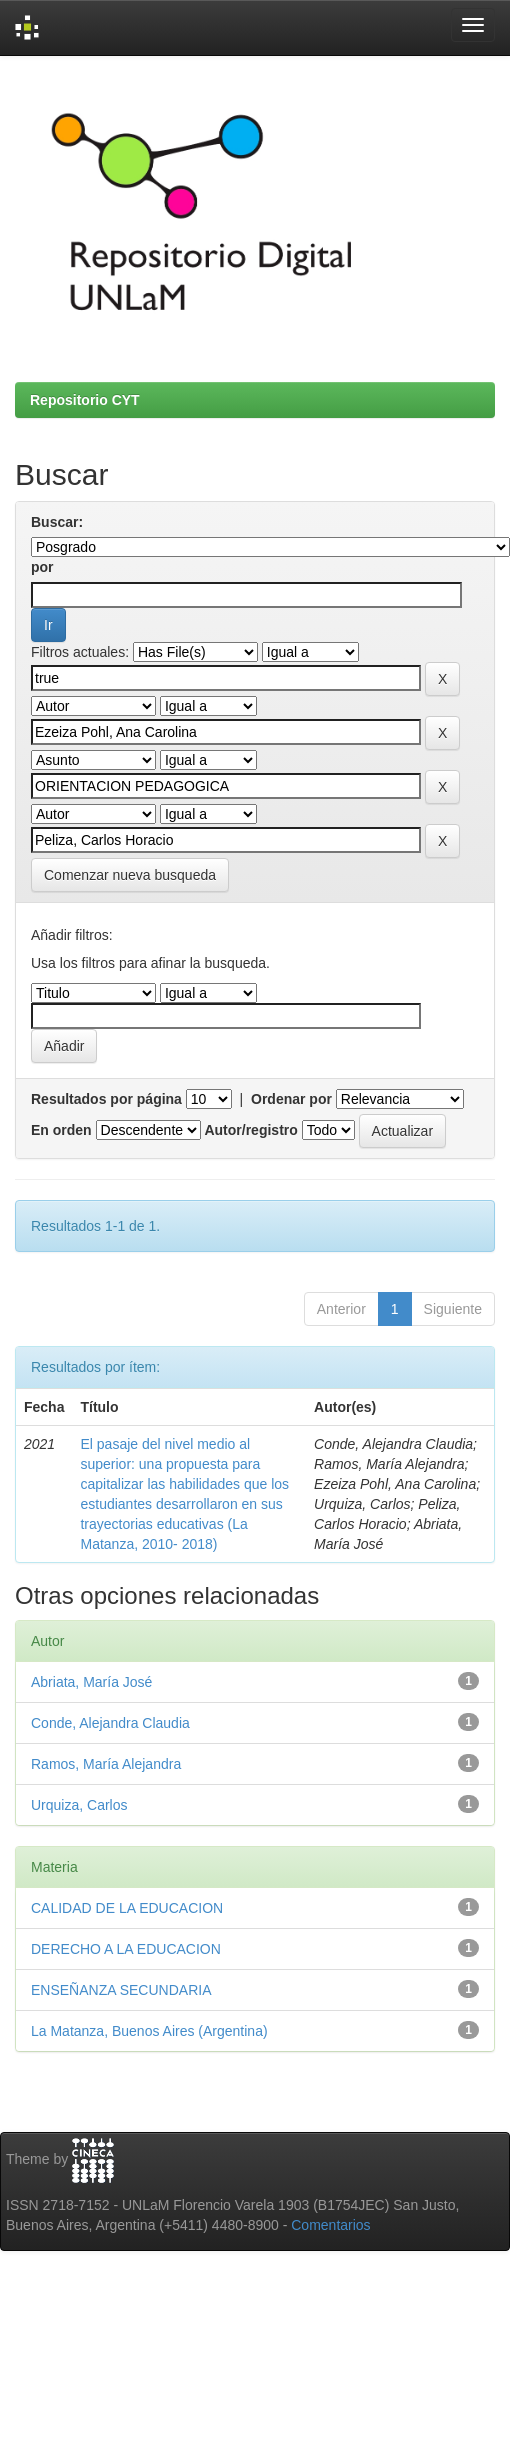  Describe the element at coordinates (57, 522) in the screenshot. I see `Buscar:` at that location.